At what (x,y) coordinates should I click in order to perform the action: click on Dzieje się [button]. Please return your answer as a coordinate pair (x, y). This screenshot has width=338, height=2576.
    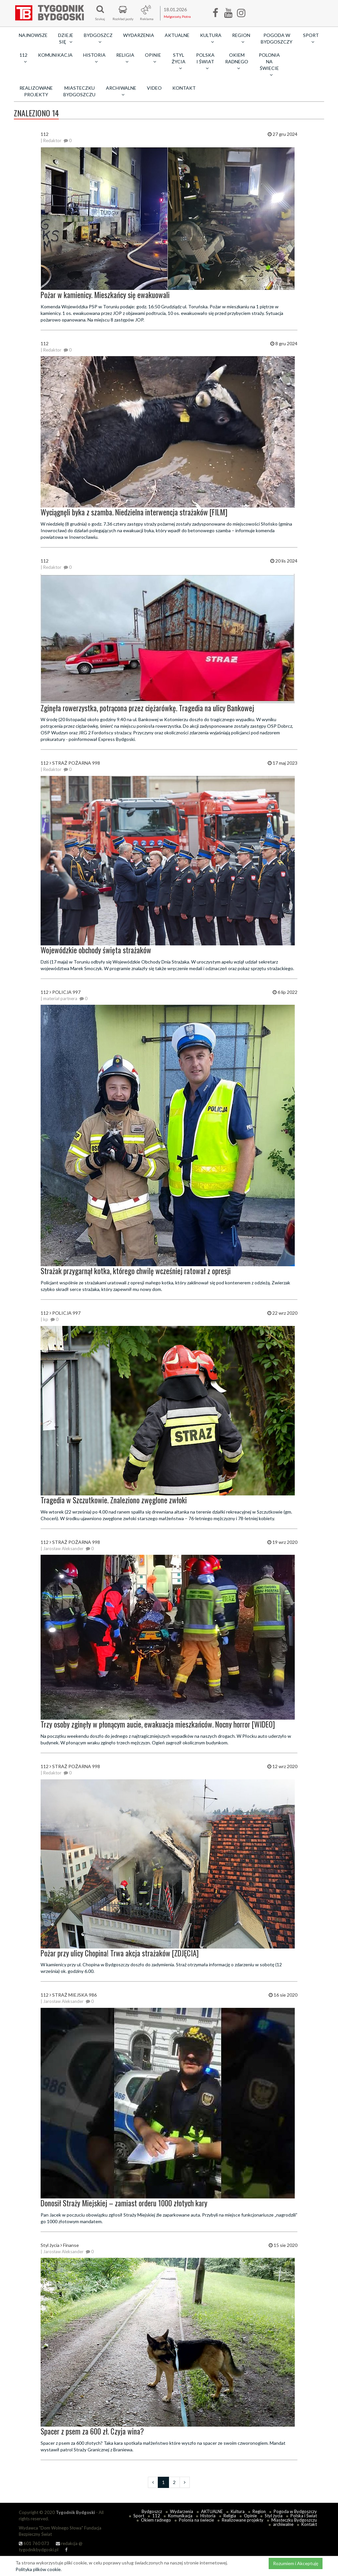
    Looking at the image, I should click on (65, 38).